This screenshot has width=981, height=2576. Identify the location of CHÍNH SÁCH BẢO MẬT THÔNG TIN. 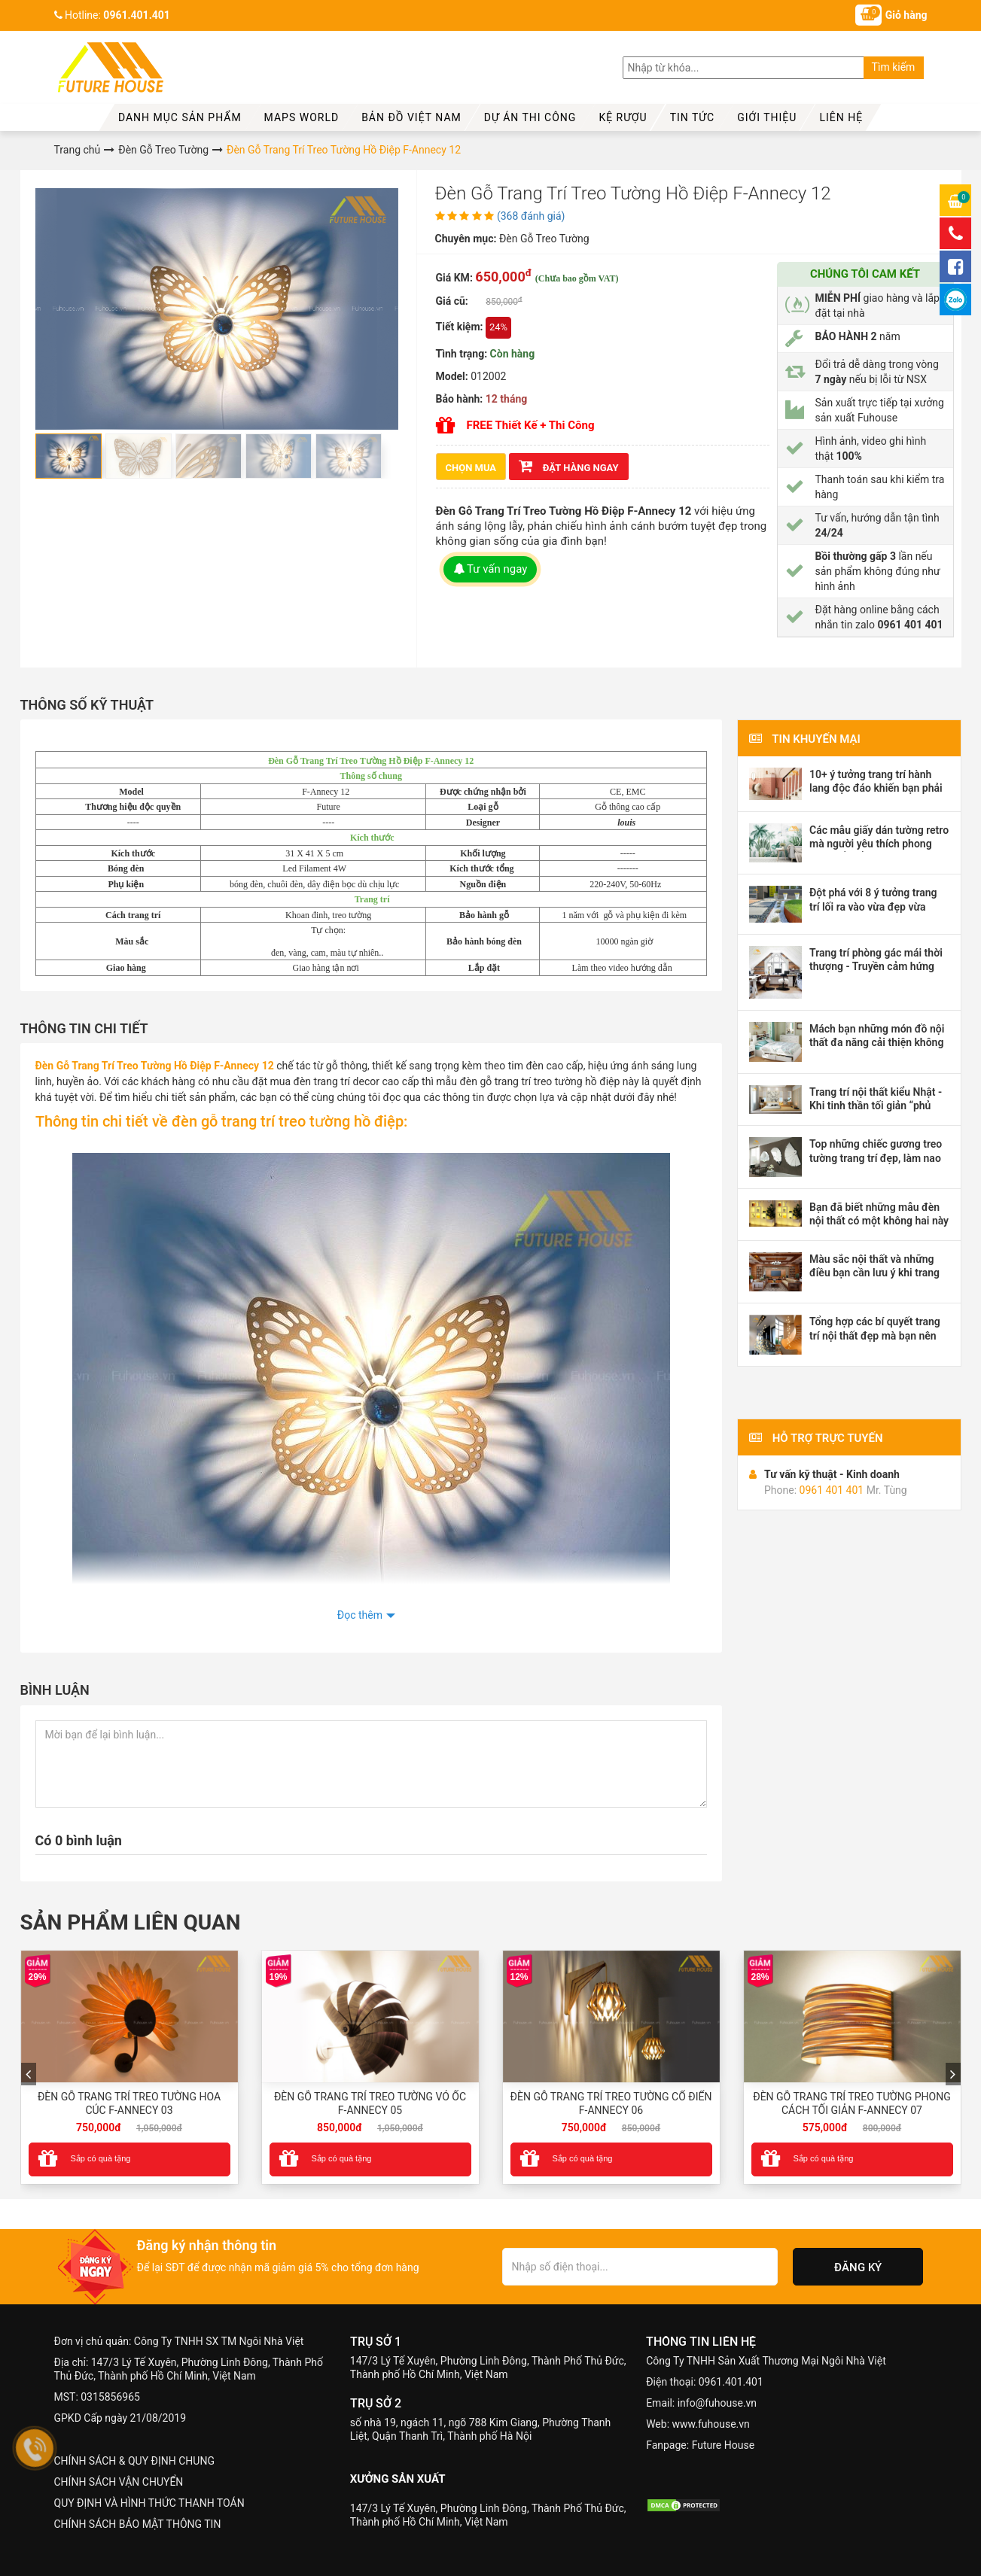
(137, 2524).